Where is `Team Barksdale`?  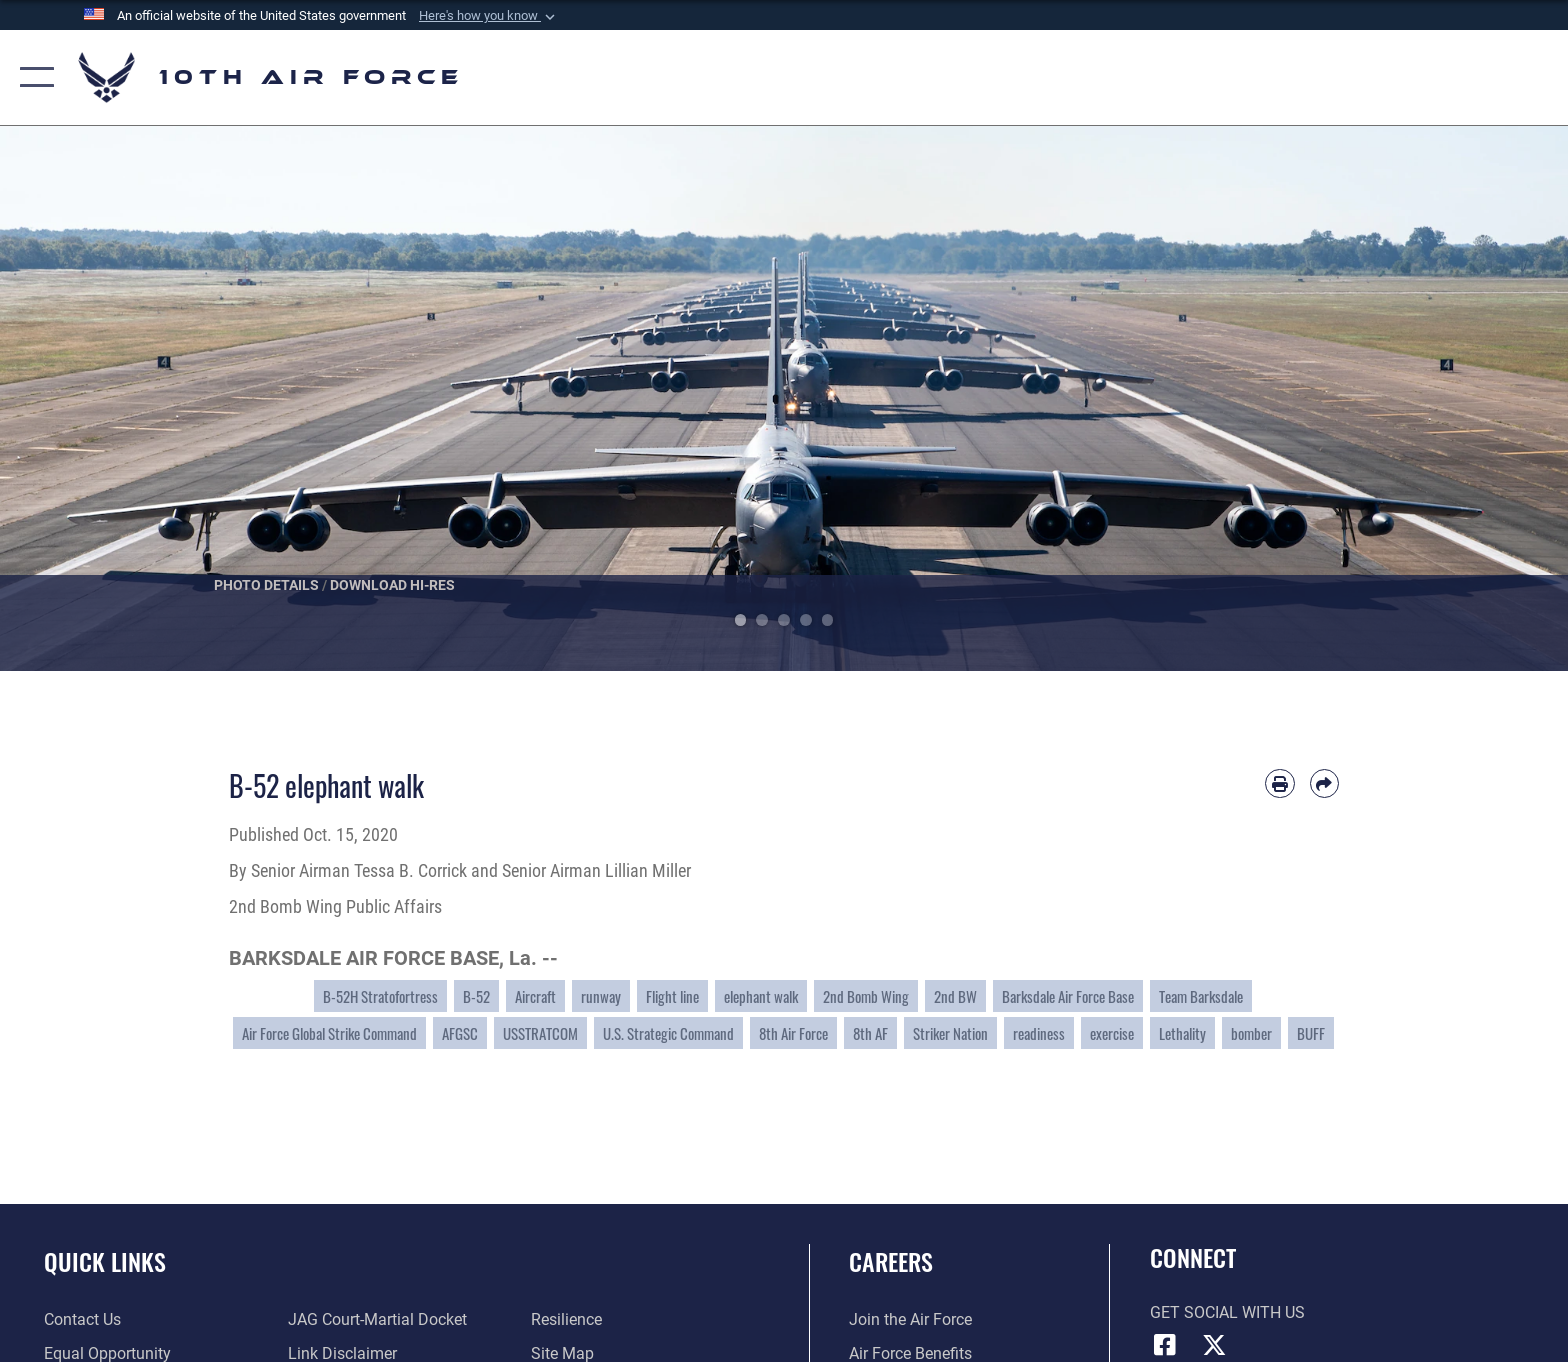
Team Barksdale is located at coordinates (1201, 996).